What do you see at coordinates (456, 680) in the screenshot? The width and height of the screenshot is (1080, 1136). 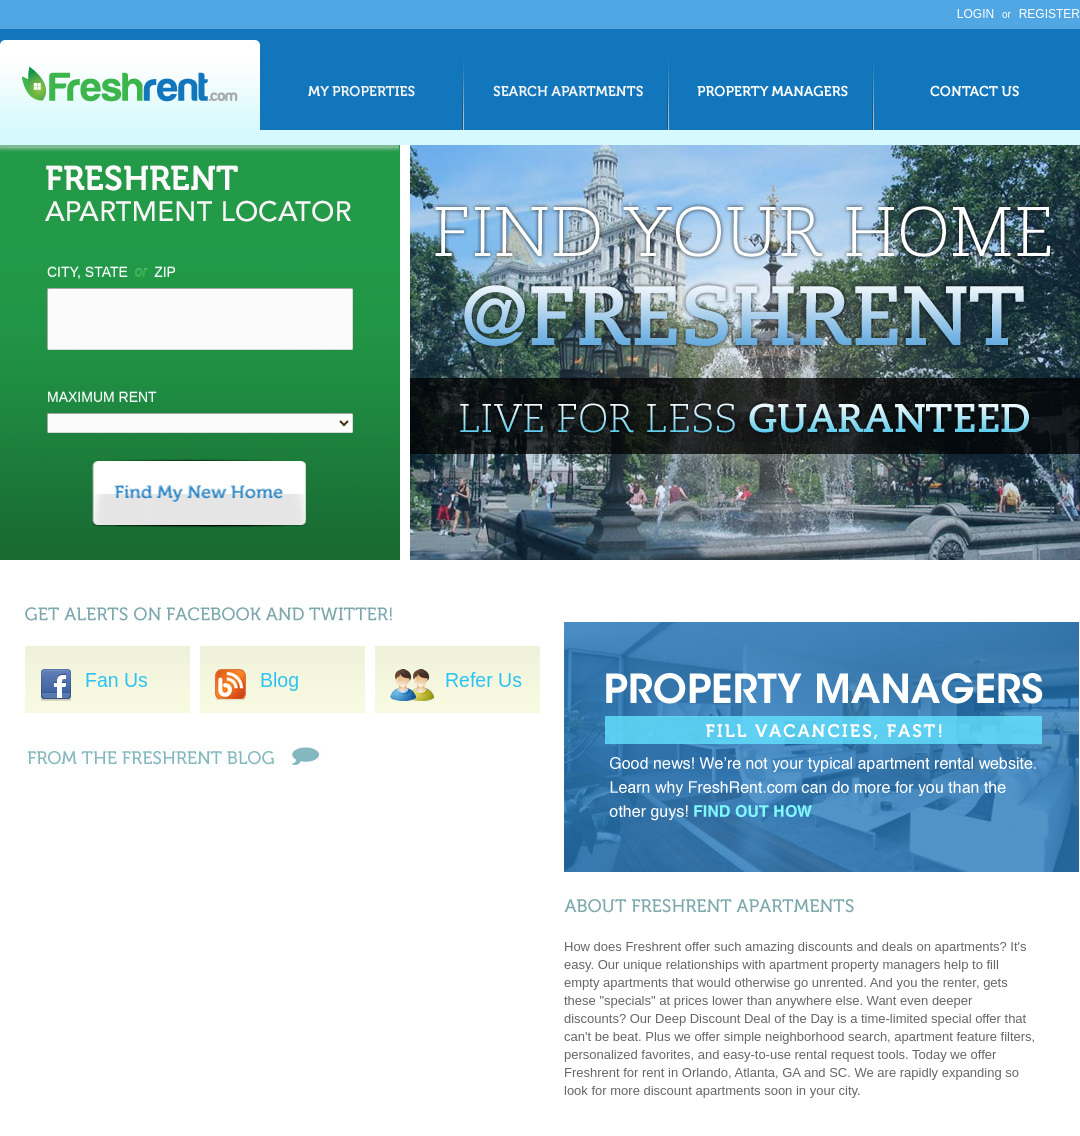 I see `Refer Us` at bounding box center [456, 680].